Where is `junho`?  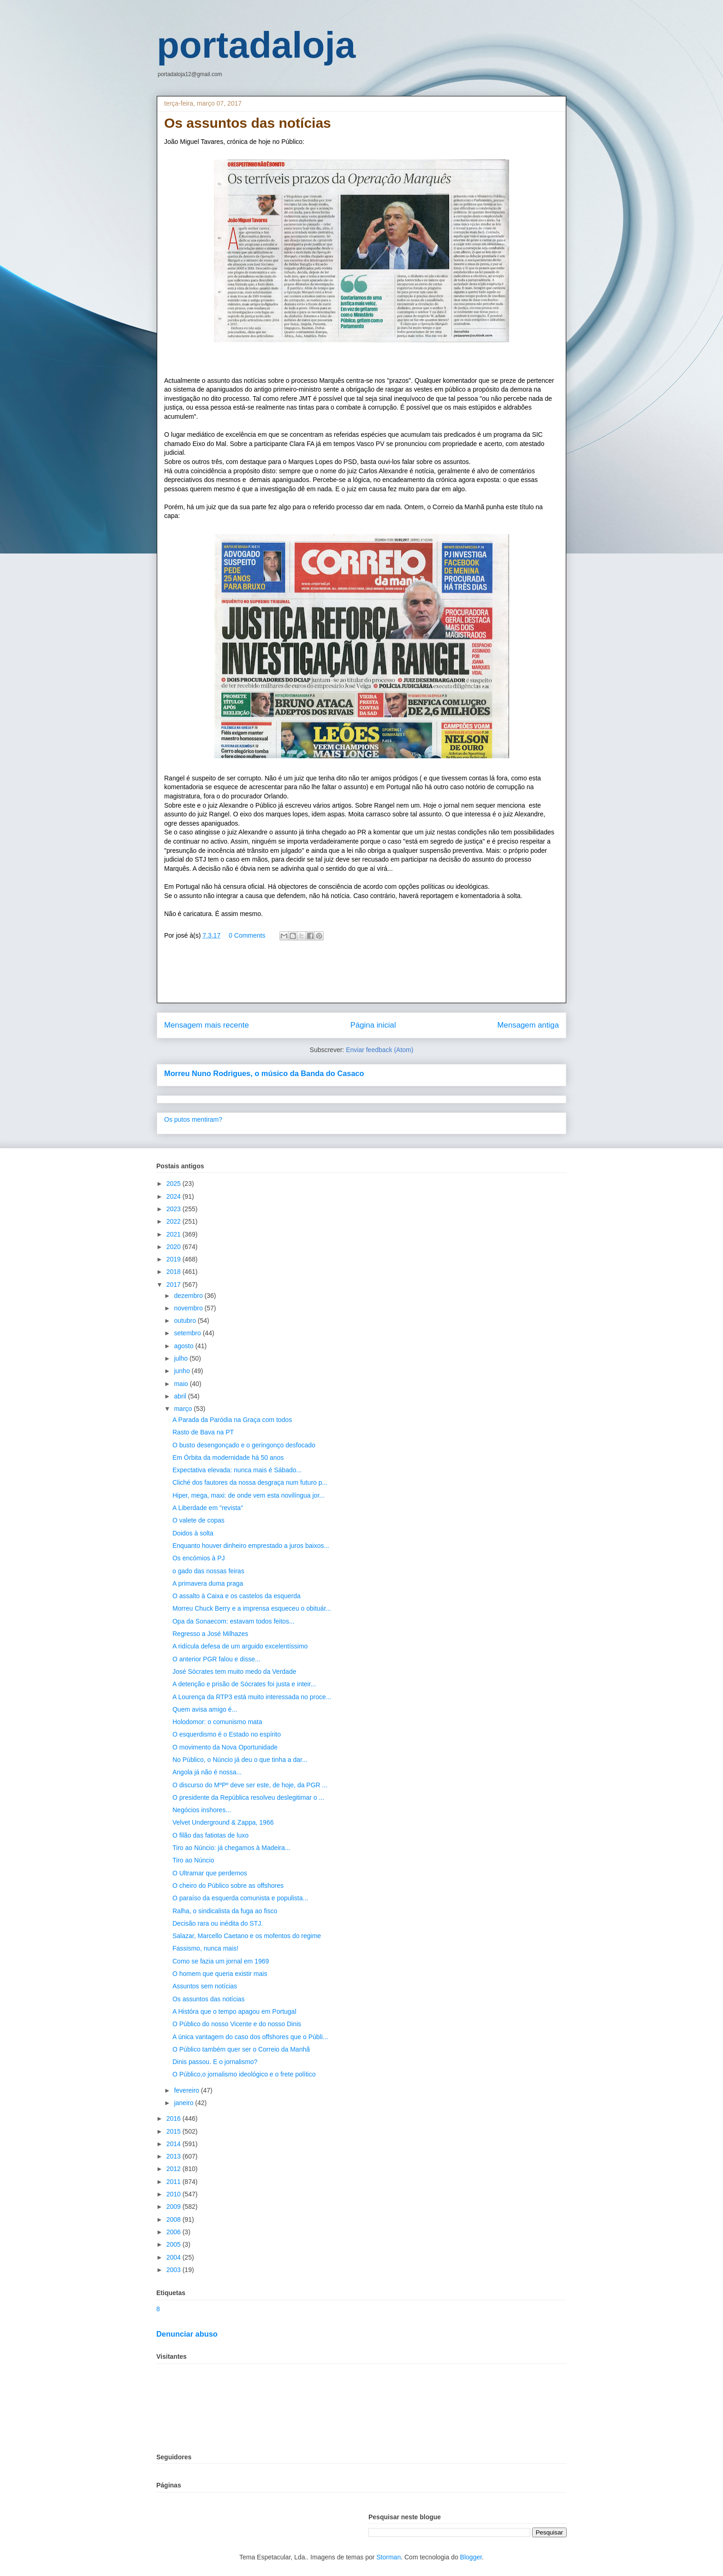
junho is located at coordinates (182, 1370).